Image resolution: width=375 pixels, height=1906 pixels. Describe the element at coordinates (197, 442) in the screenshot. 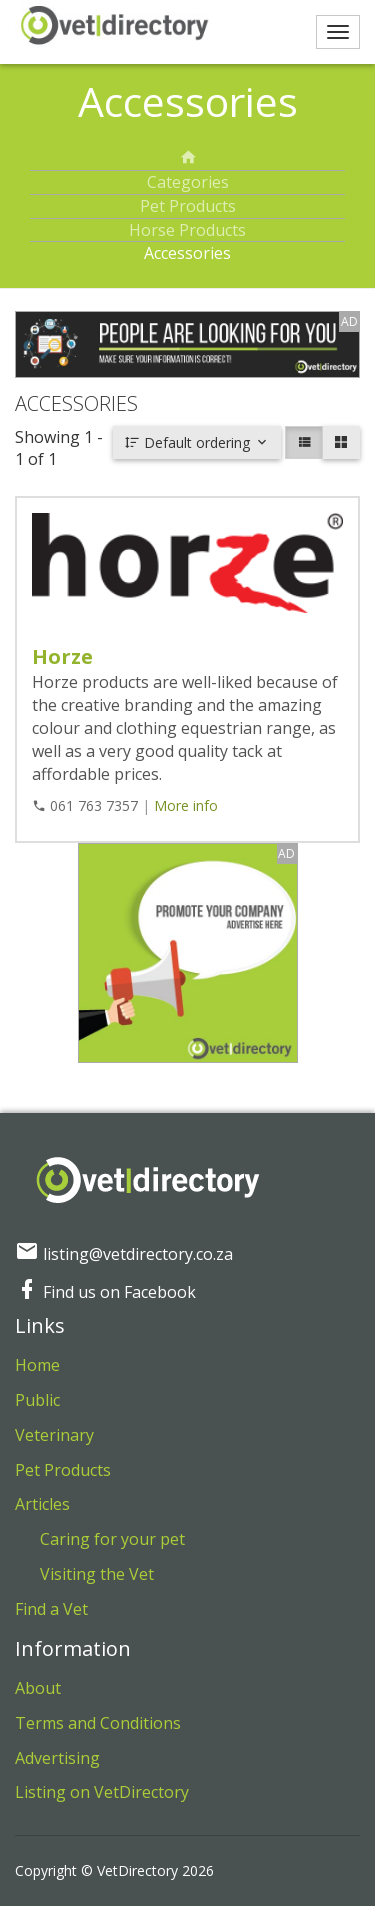

I see `Default ordering` at that location.